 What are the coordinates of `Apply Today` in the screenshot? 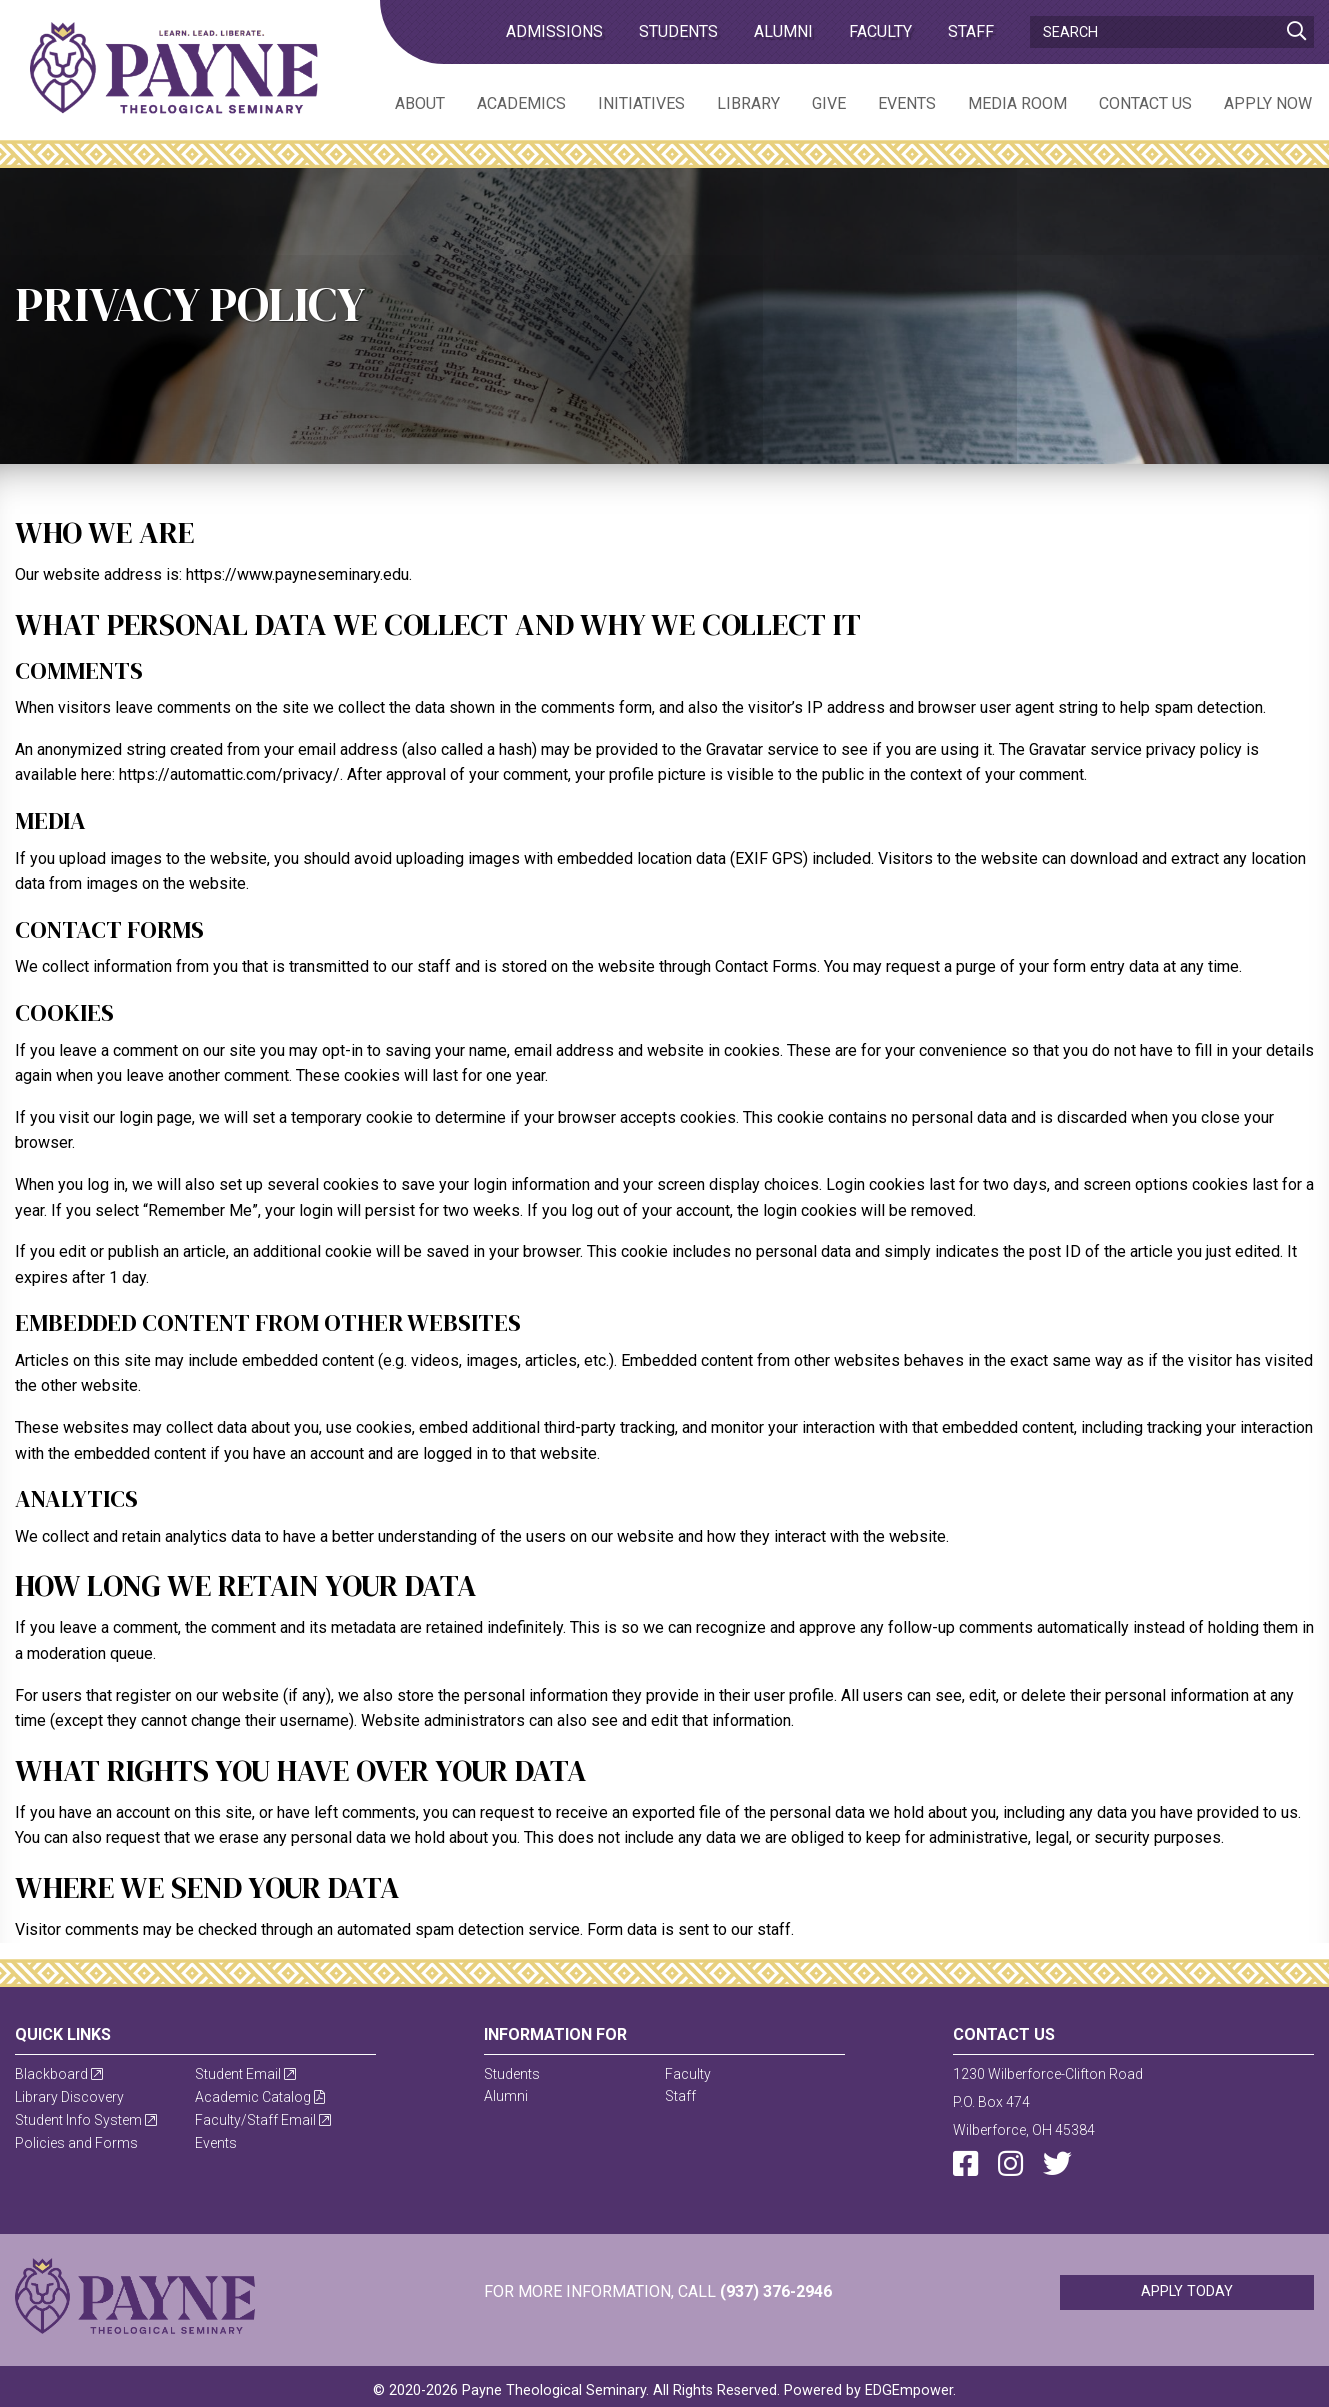 It's located at (1187, 2291).